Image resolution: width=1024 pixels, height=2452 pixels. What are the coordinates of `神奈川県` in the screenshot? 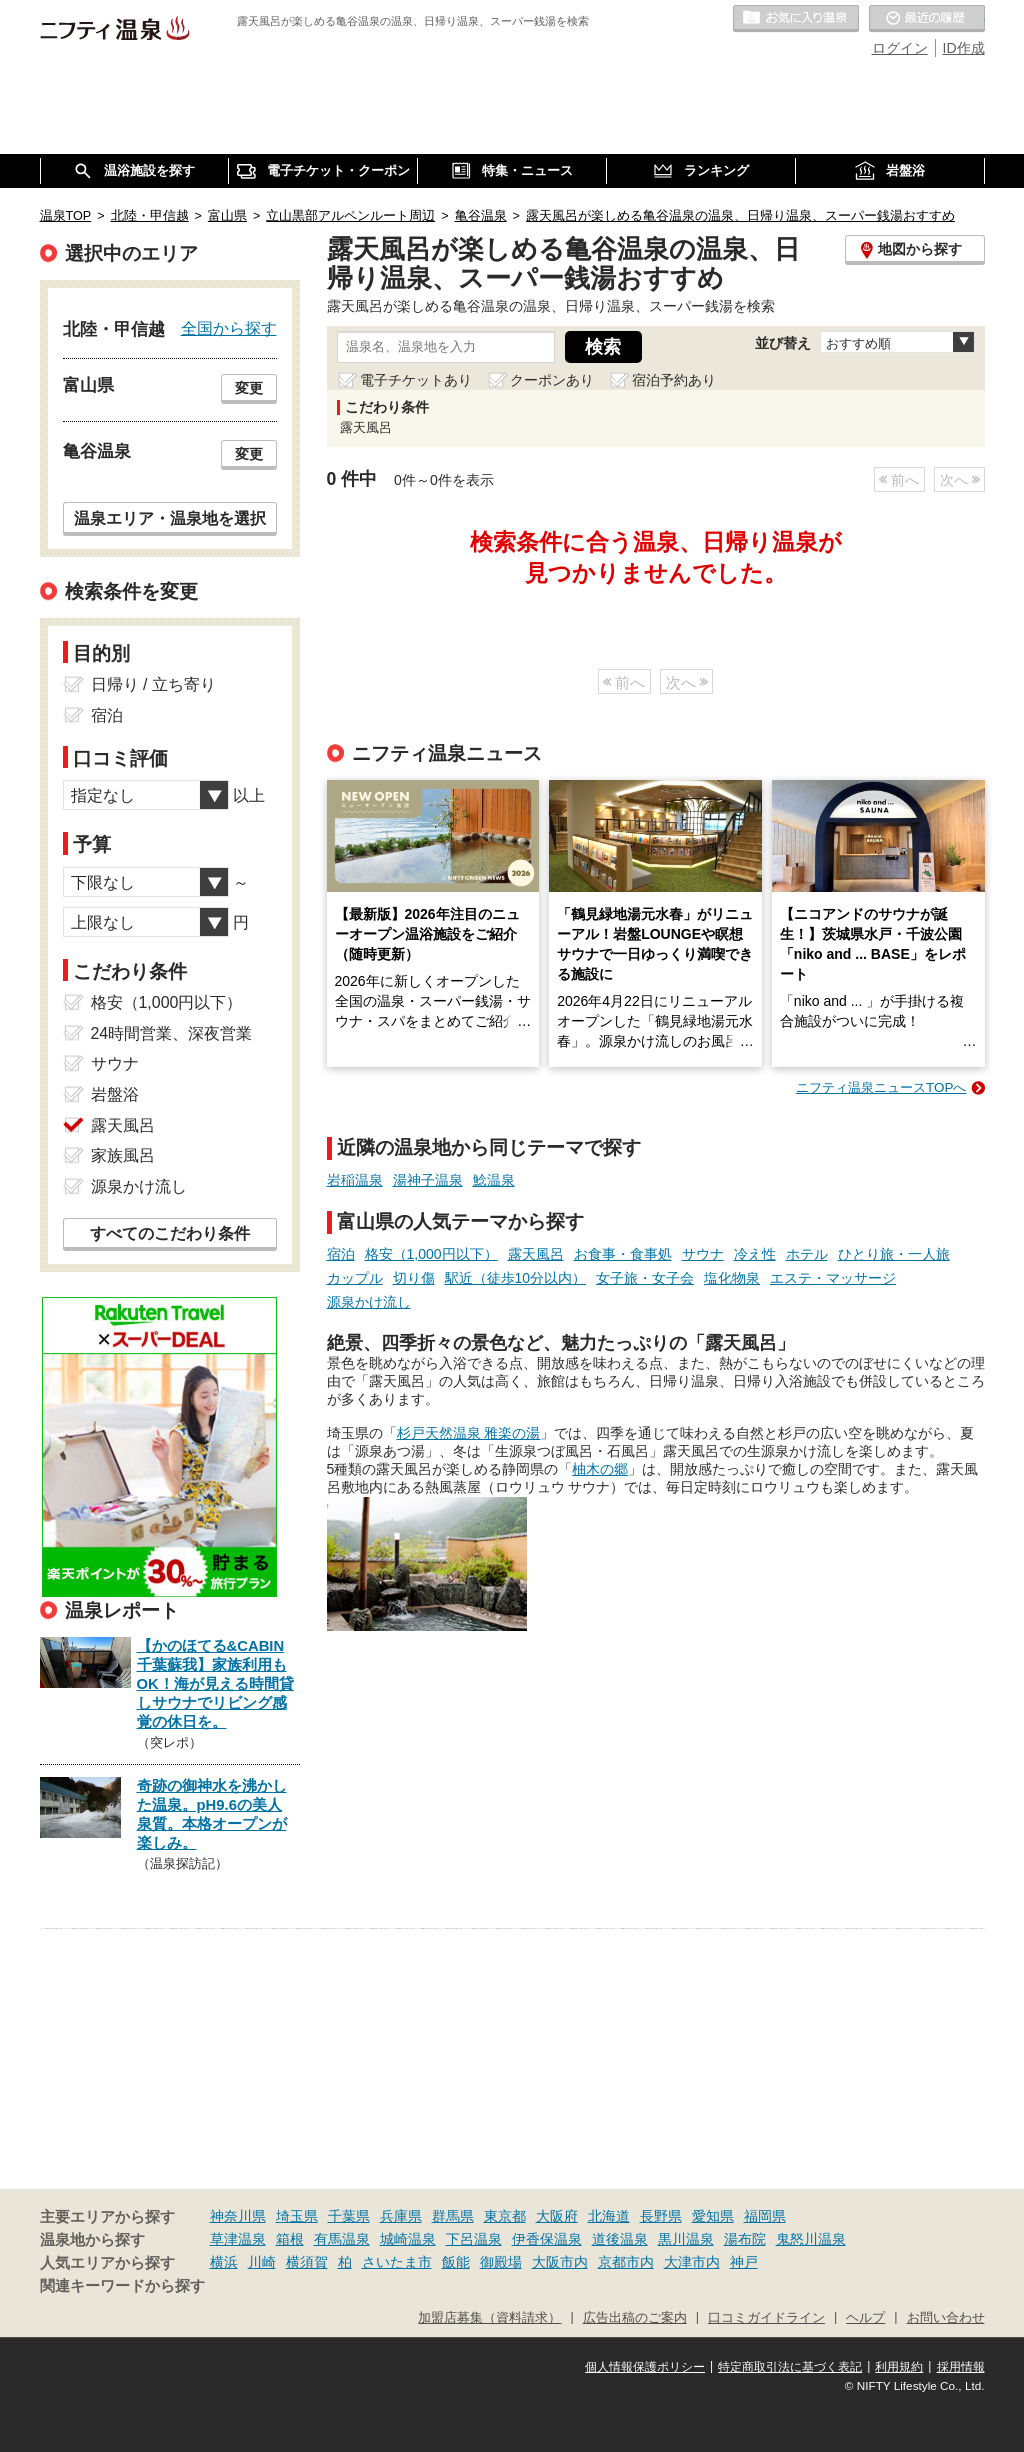 It's located at (238, 2216).